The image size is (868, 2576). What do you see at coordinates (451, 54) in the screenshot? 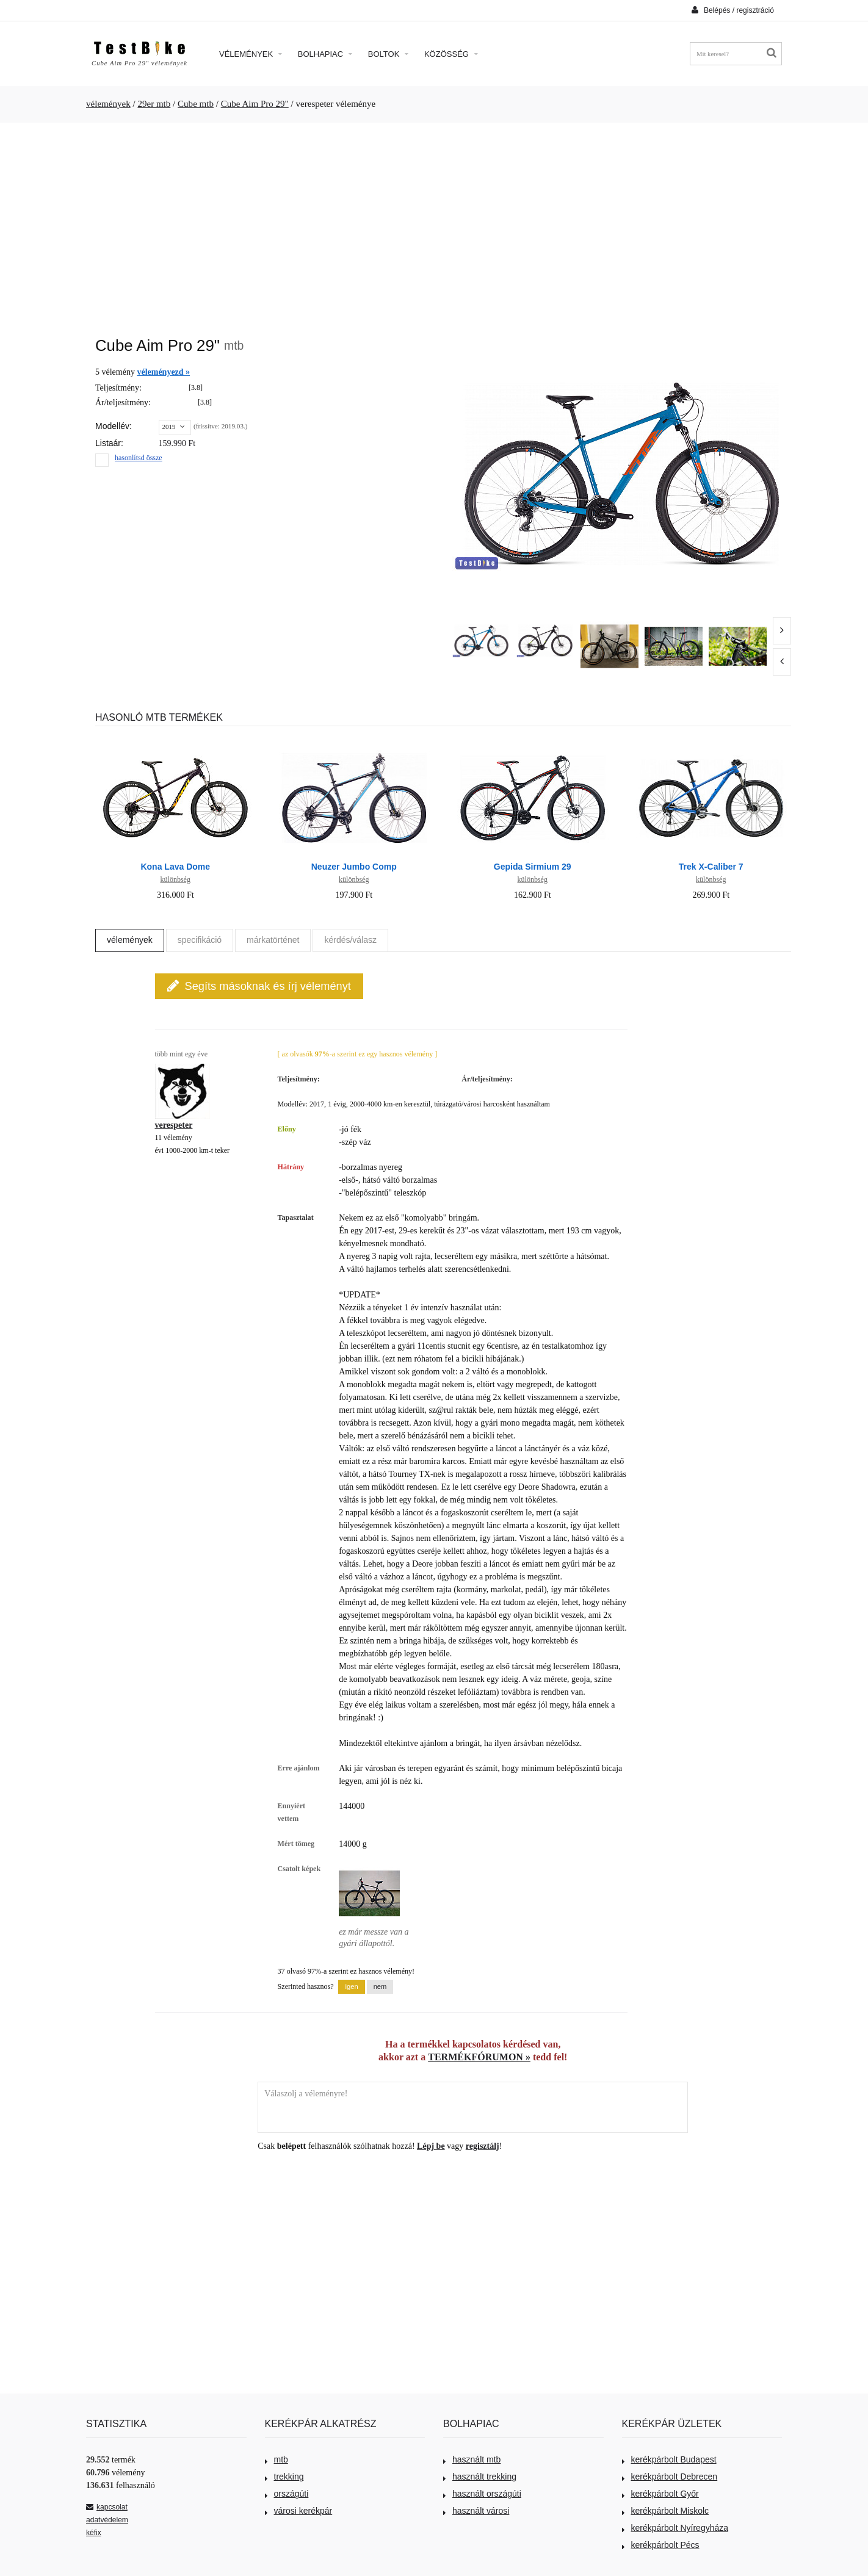
I see `Közösség` at bounding box center [451, 54].